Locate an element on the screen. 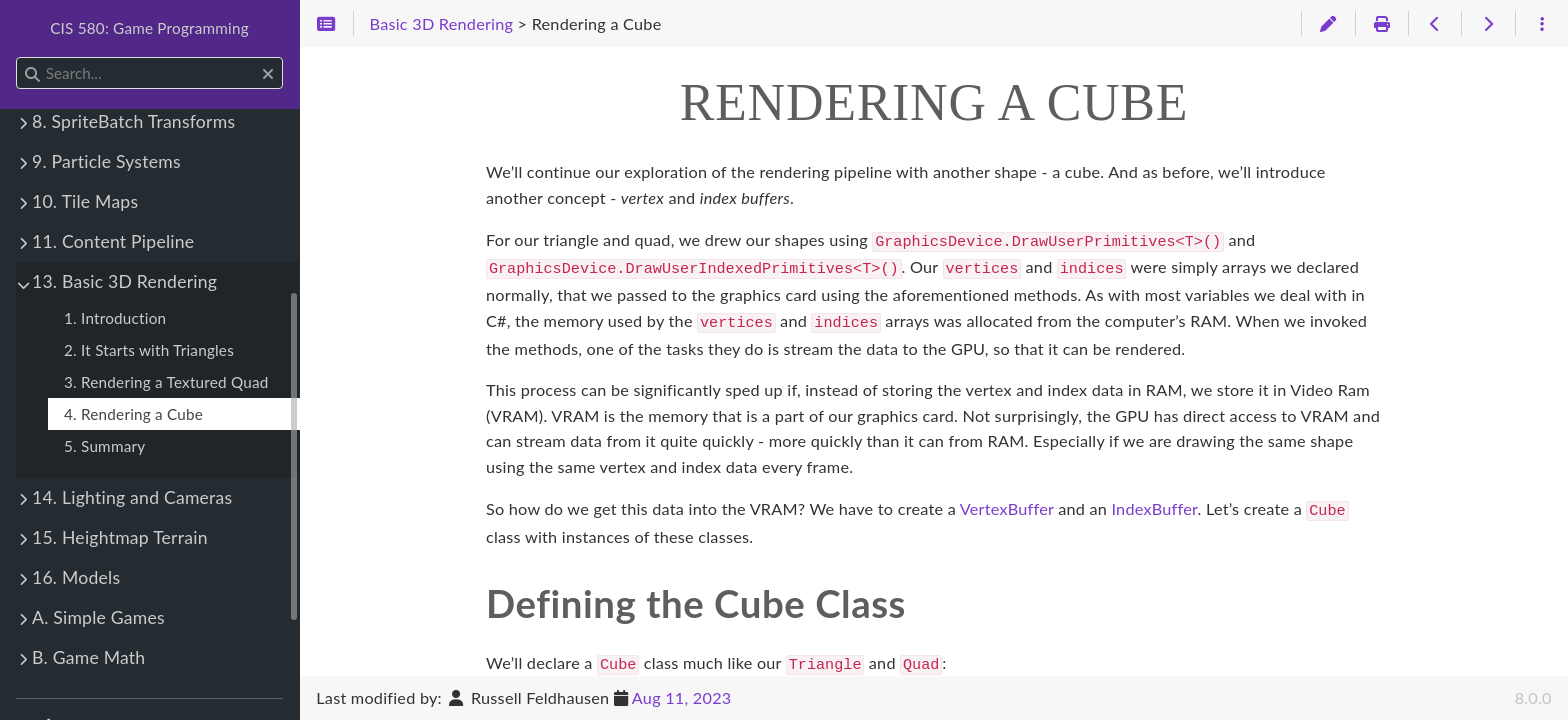 The image size is (1568, 720). 15. Heightmap Terrain is located at coordinates (120, 537).